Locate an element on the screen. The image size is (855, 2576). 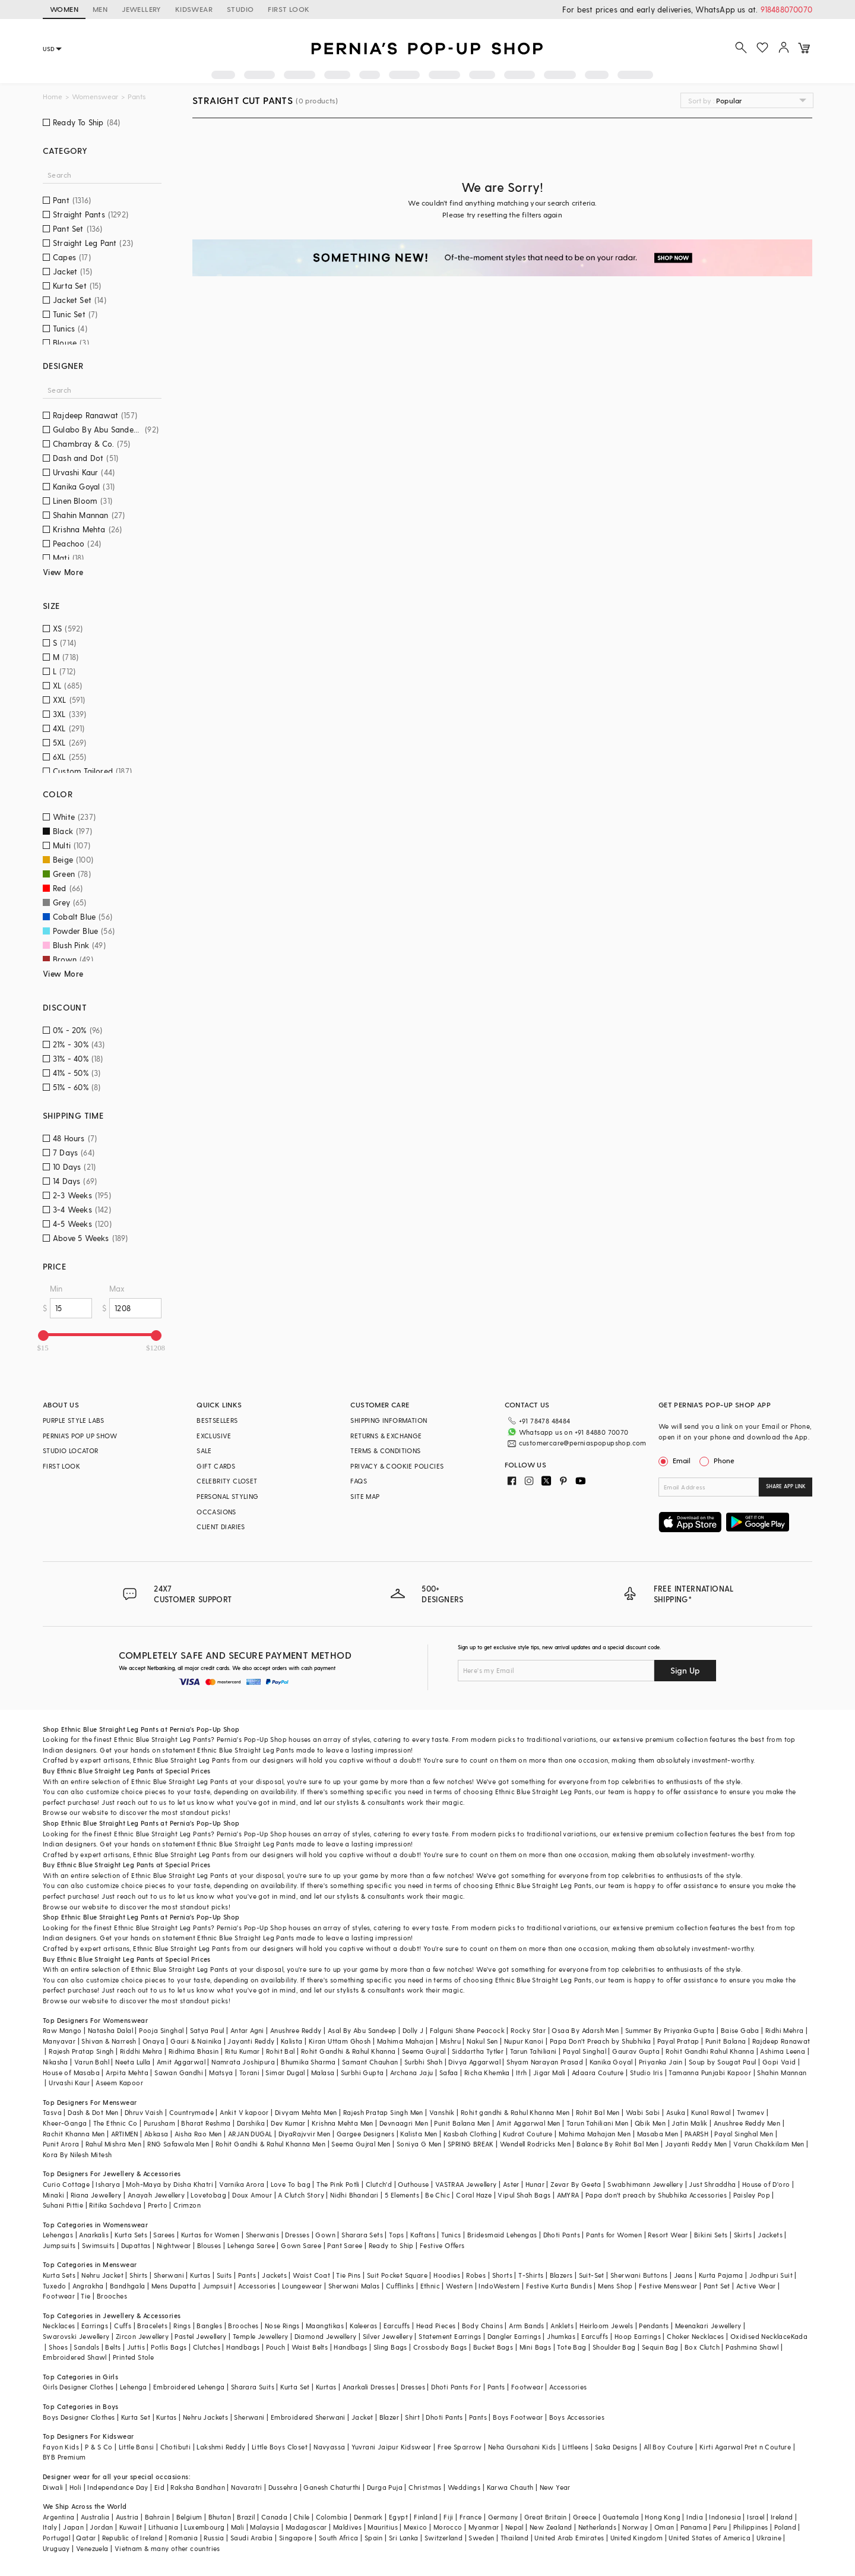
SITE MAP is located at coordinates (364, 1496).